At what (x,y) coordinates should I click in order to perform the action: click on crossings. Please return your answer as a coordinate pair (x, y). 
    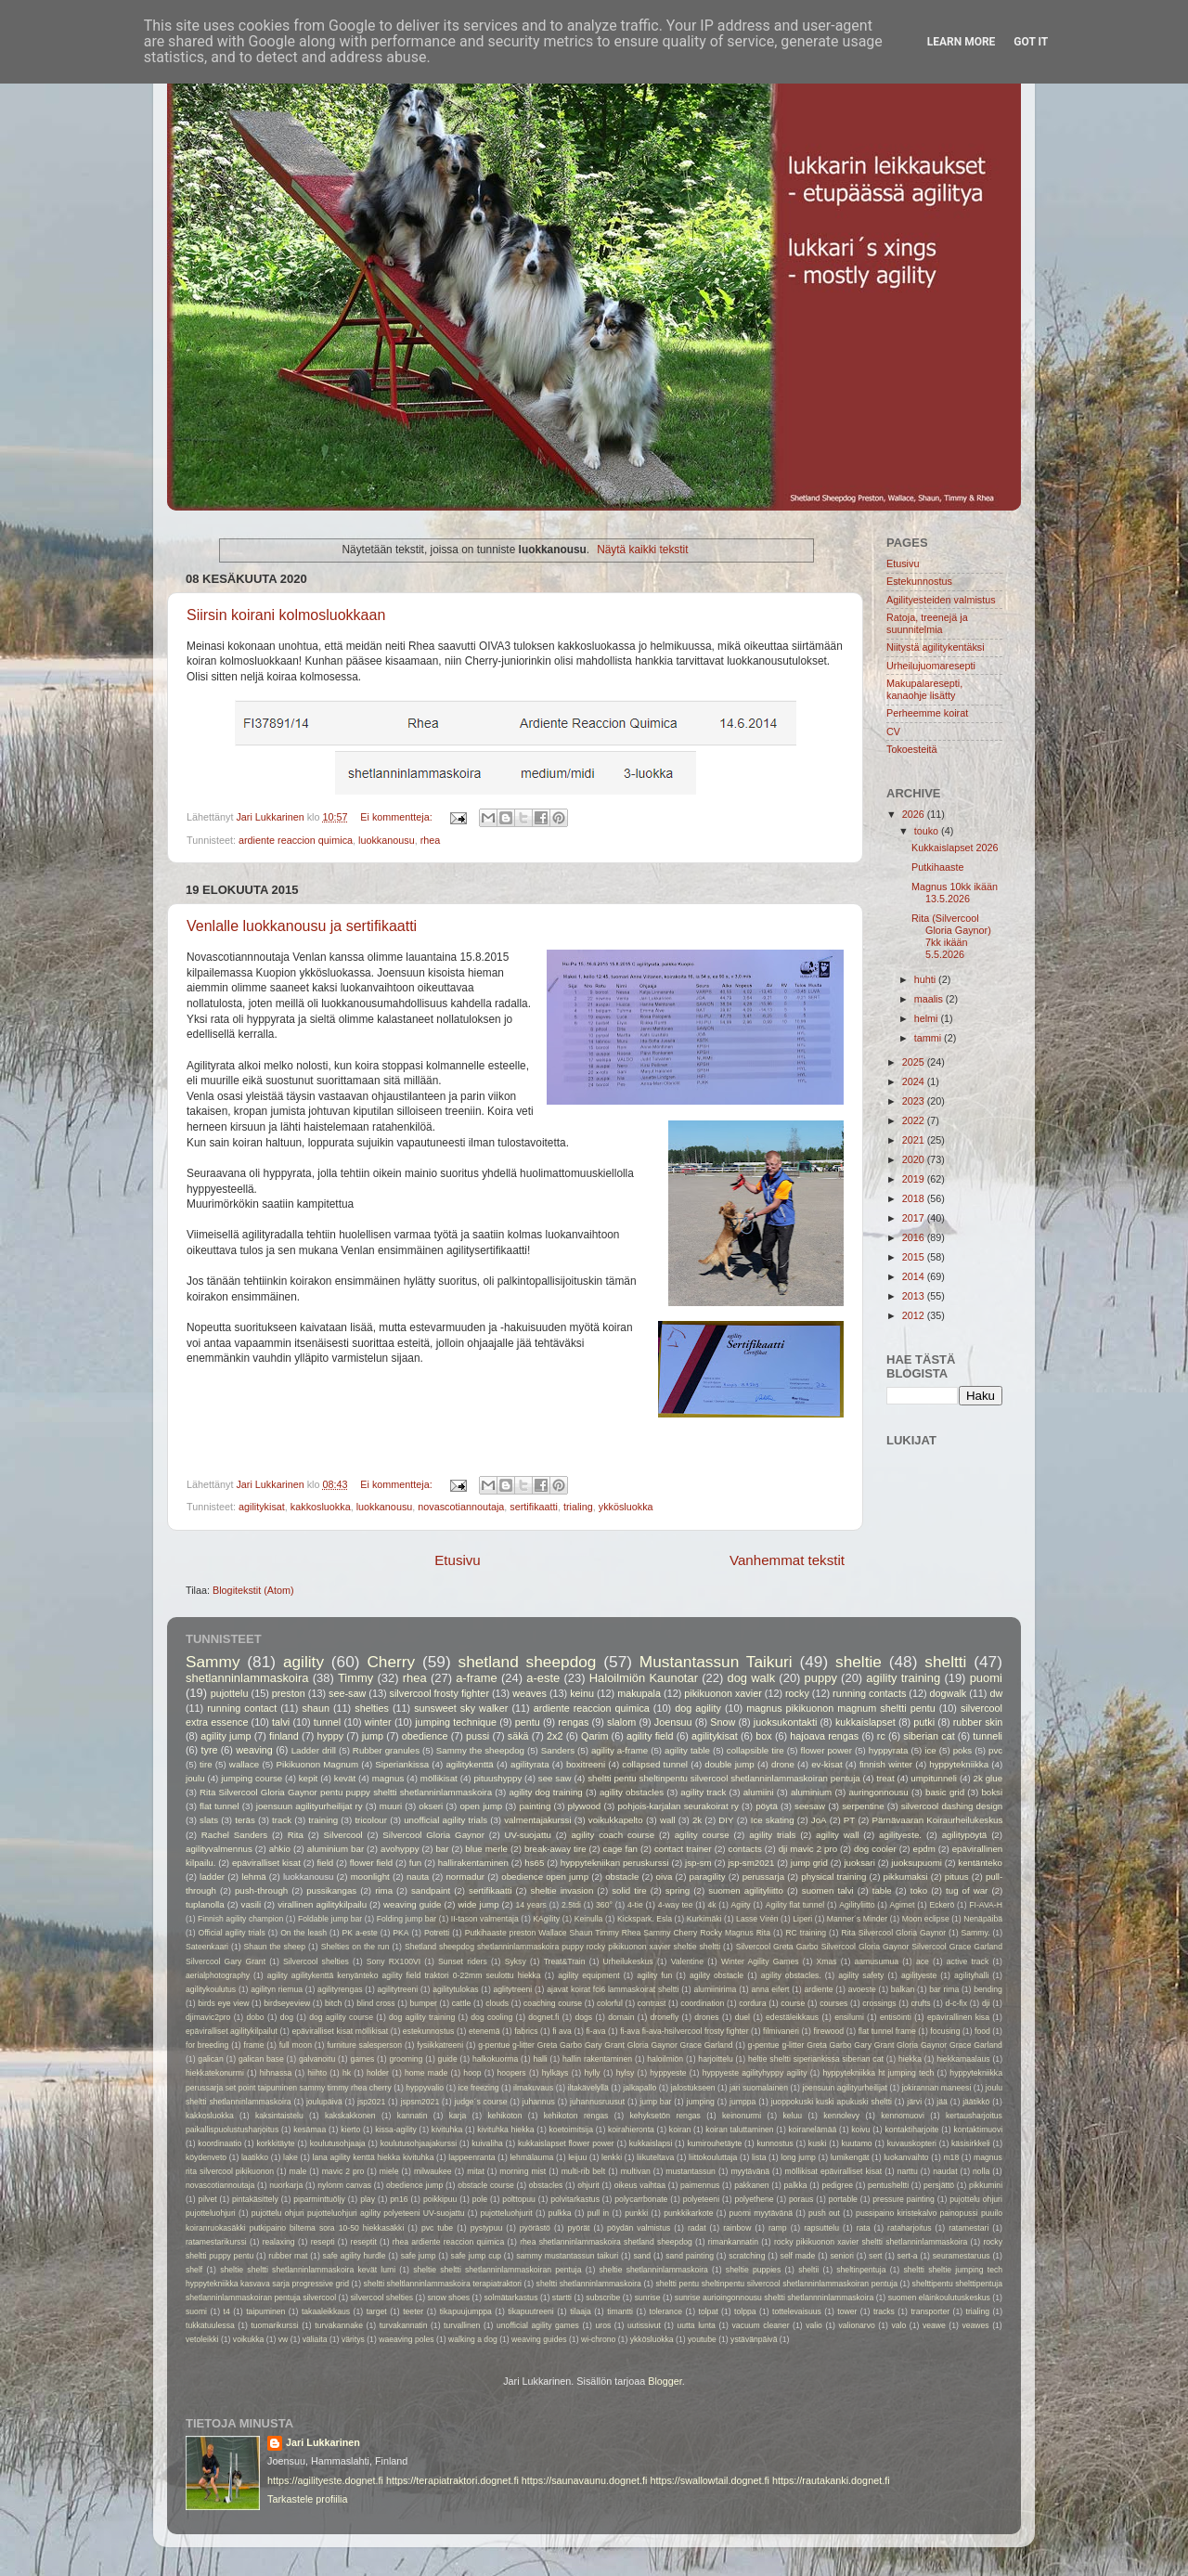
    Looking at the image, I should click on (879, 2003).